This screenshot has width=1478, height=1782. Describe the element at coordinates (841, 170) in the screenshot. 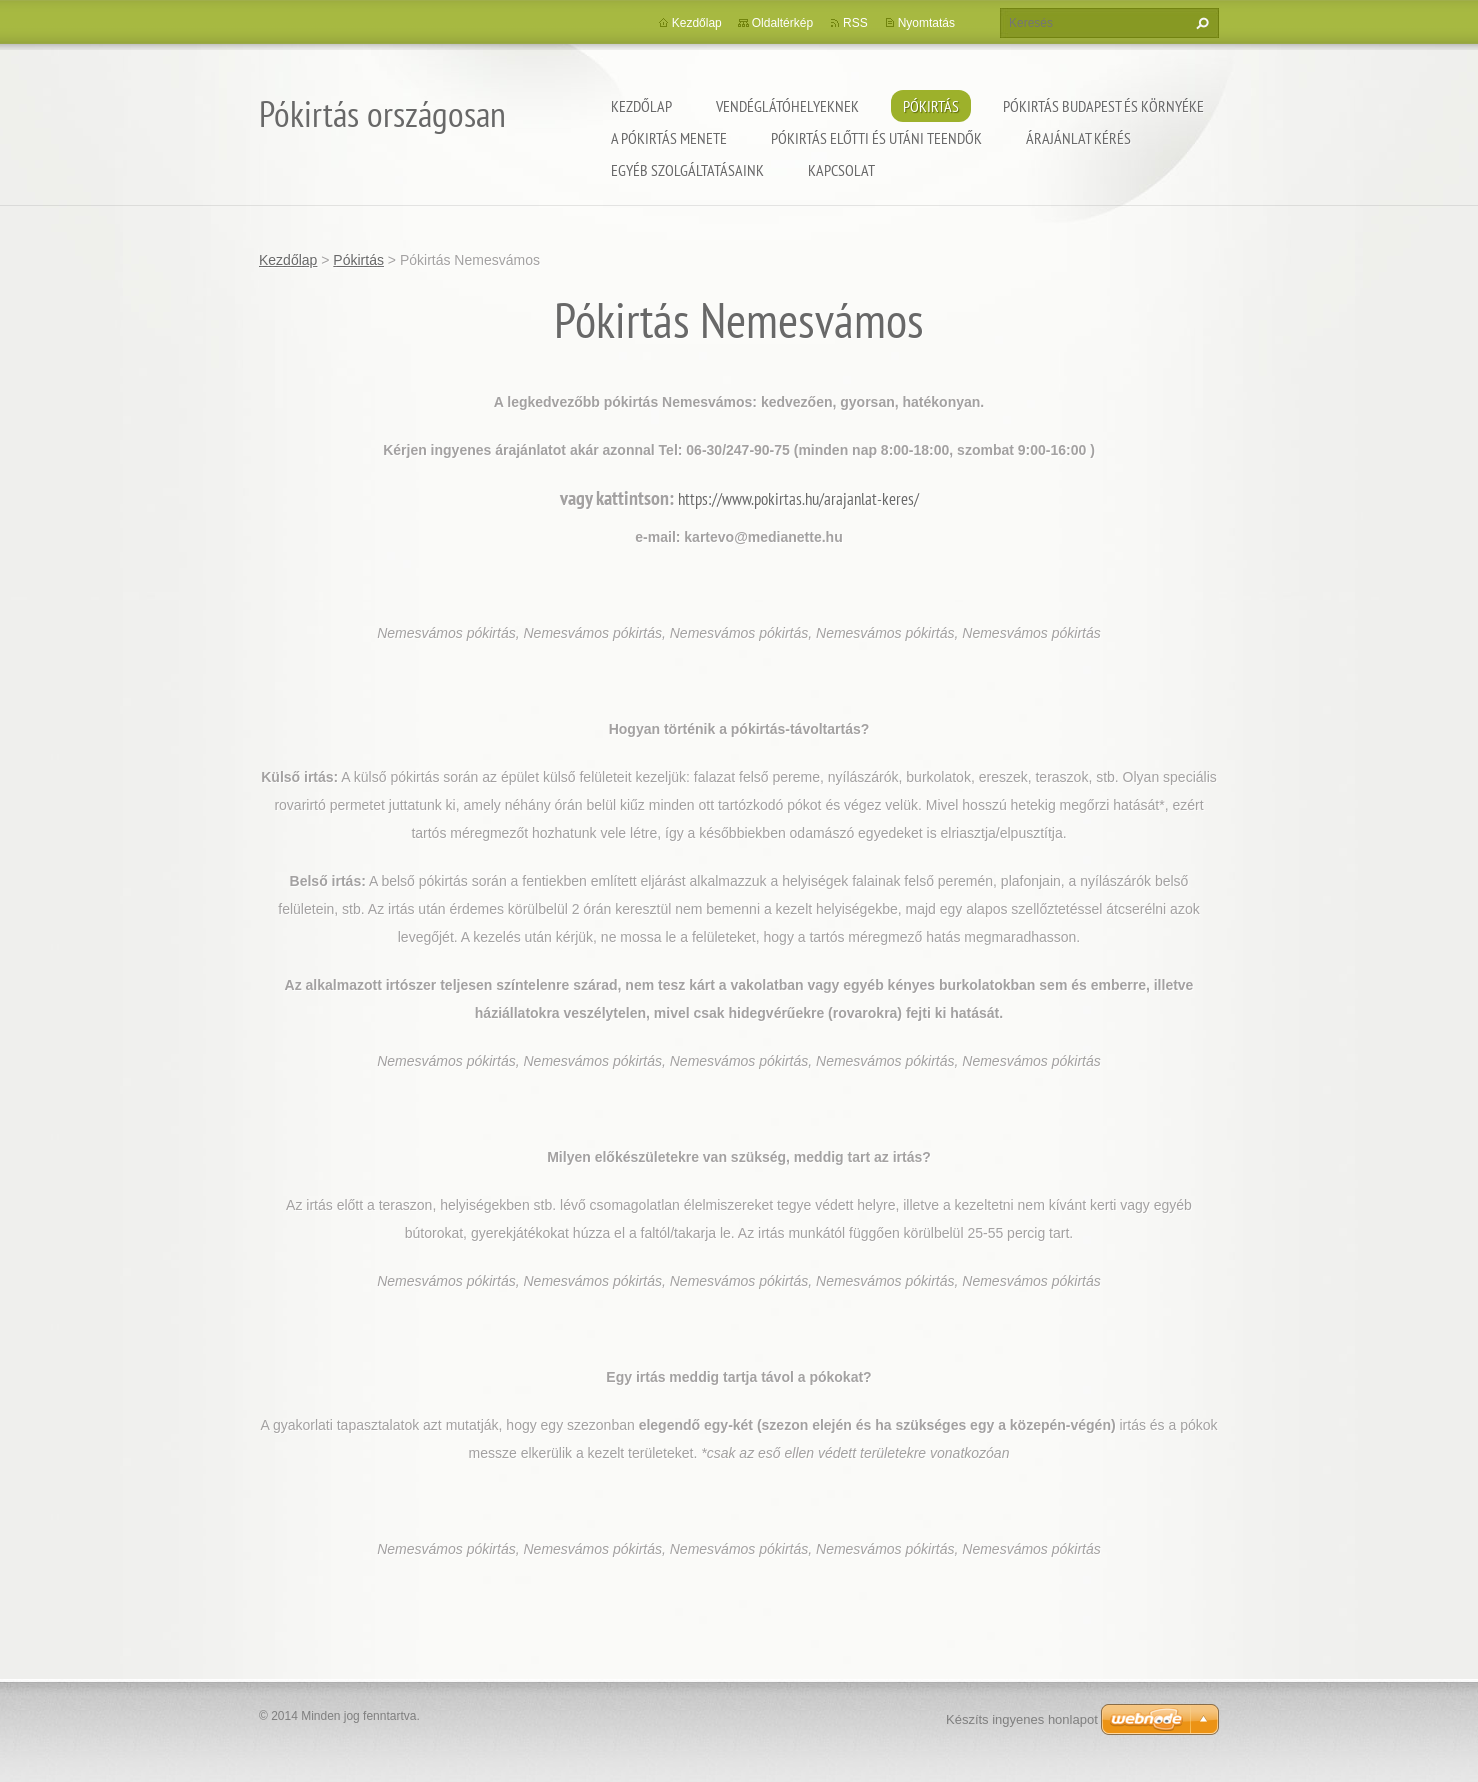

I see `Kapcsolat` at that location.